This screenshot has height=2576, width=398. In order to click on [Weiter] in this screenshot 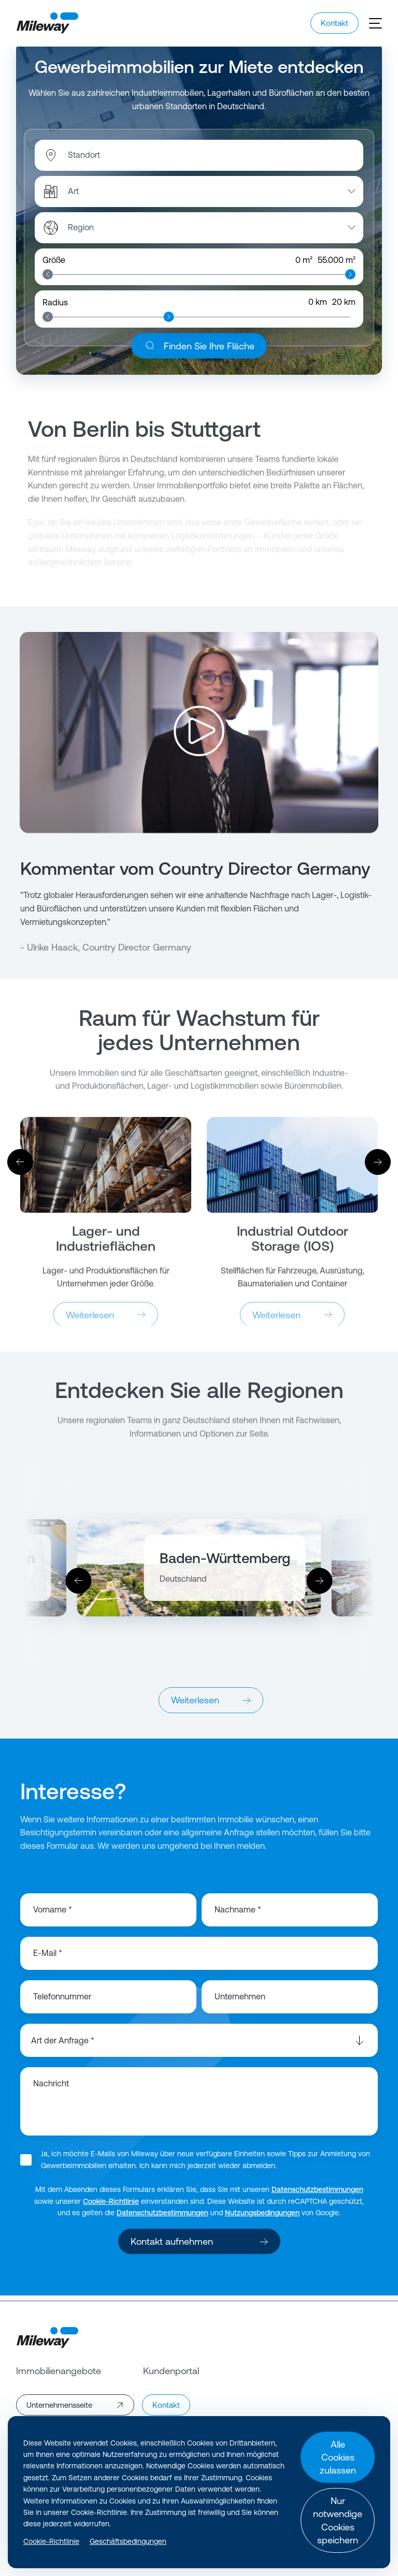, I will do `click(378, 1167)`.